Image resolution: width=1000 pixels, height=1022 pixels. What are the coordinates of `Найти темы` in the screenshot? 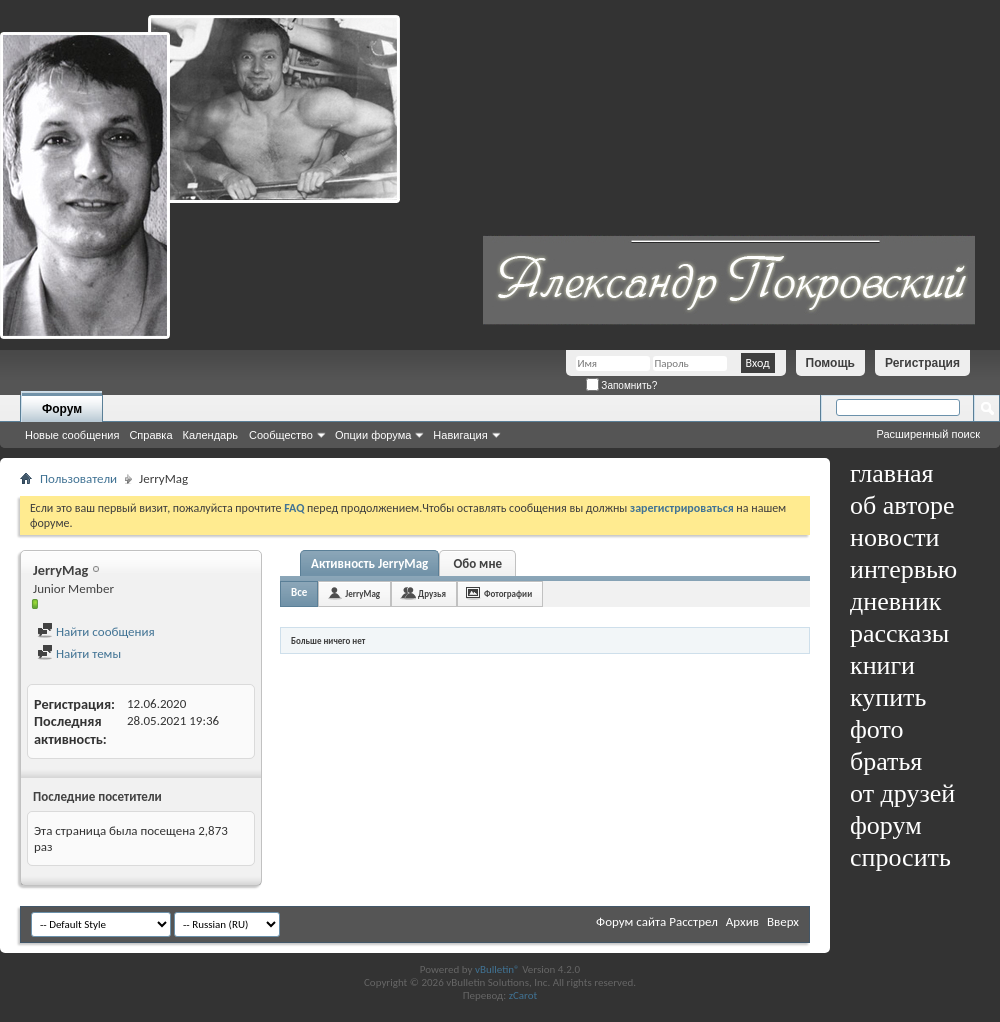 It's located at (79, 653).